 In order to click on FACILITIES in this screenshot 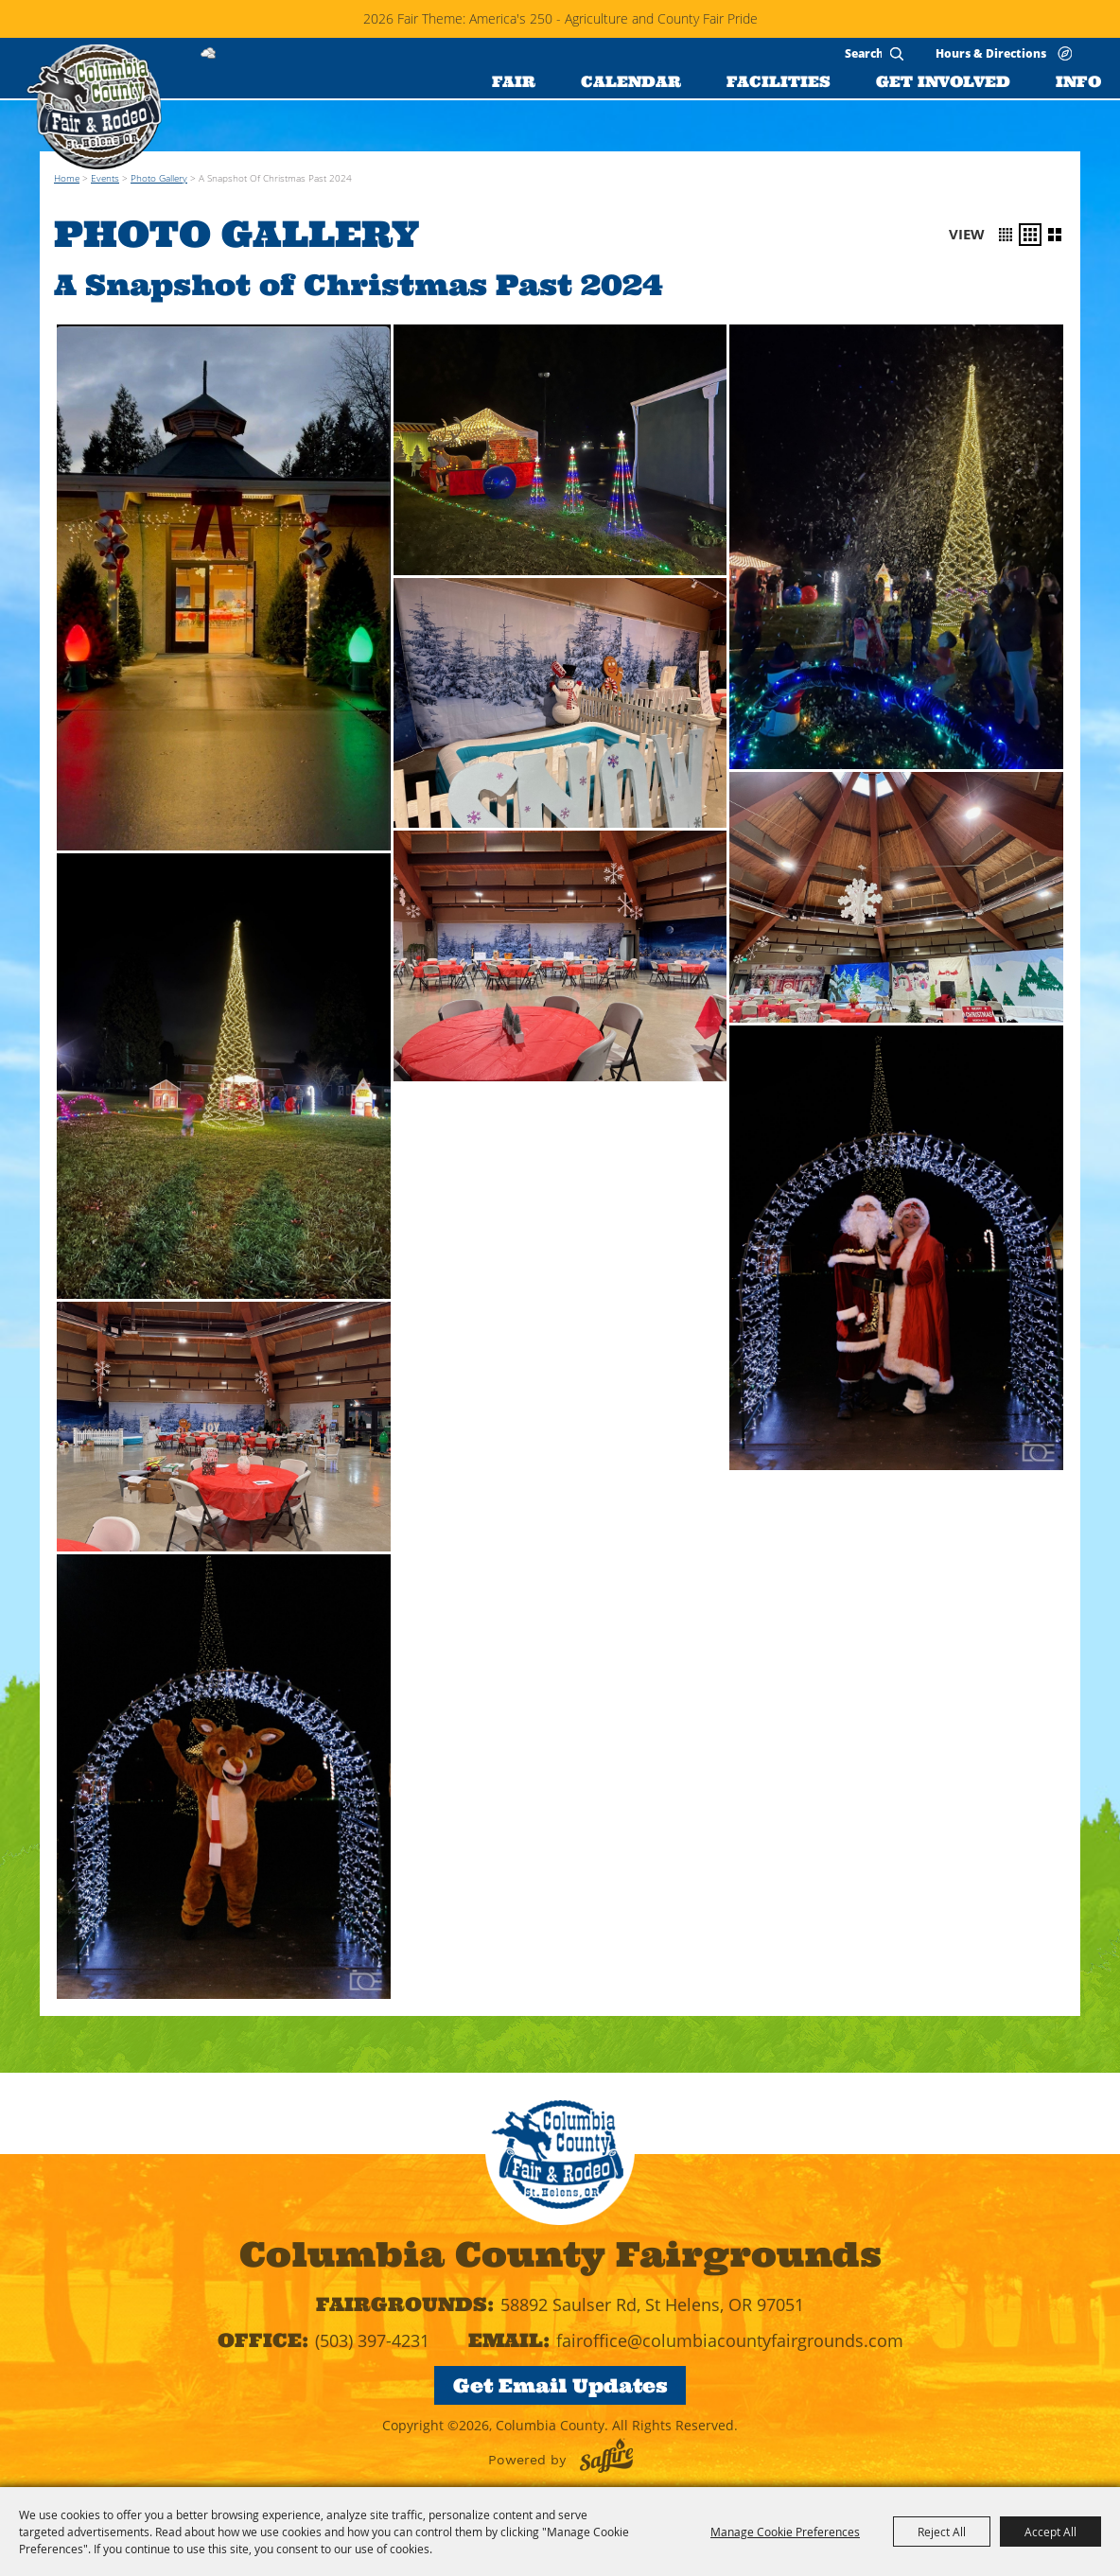, I will do `click(778, 81)`.